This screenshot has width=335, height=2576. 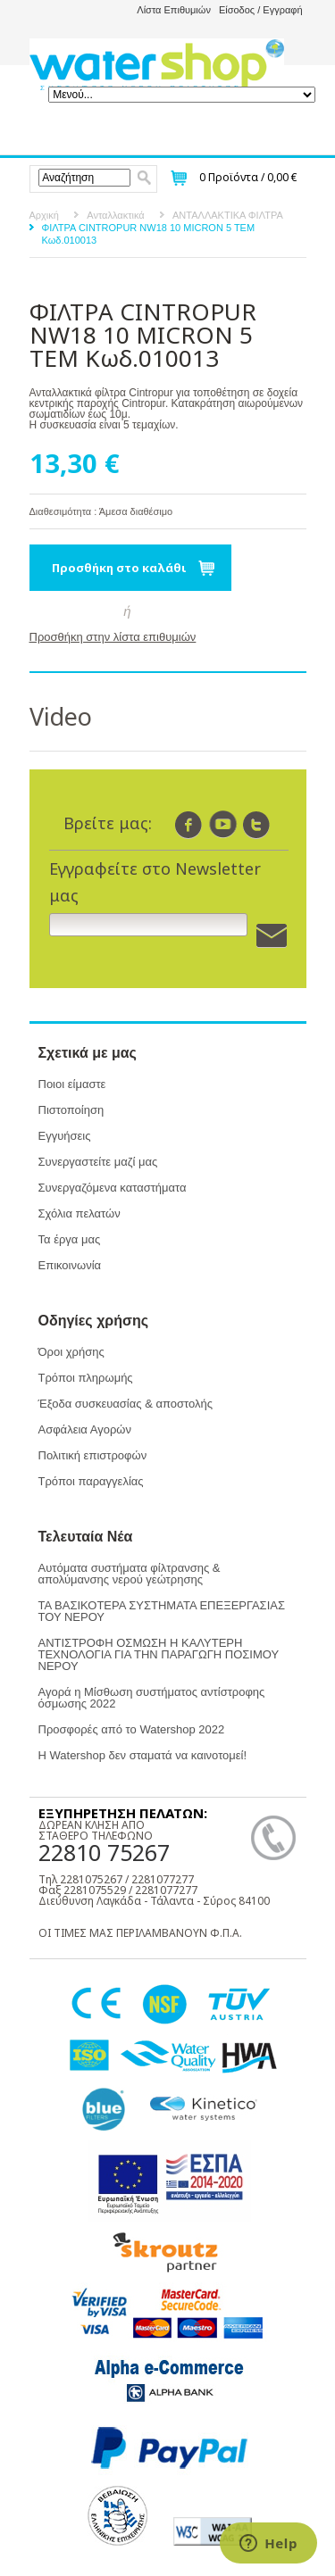 What do you see at coordinates (44, 215) in the screenshot?
I see `Αρχική` at bounding box center [44, 215].